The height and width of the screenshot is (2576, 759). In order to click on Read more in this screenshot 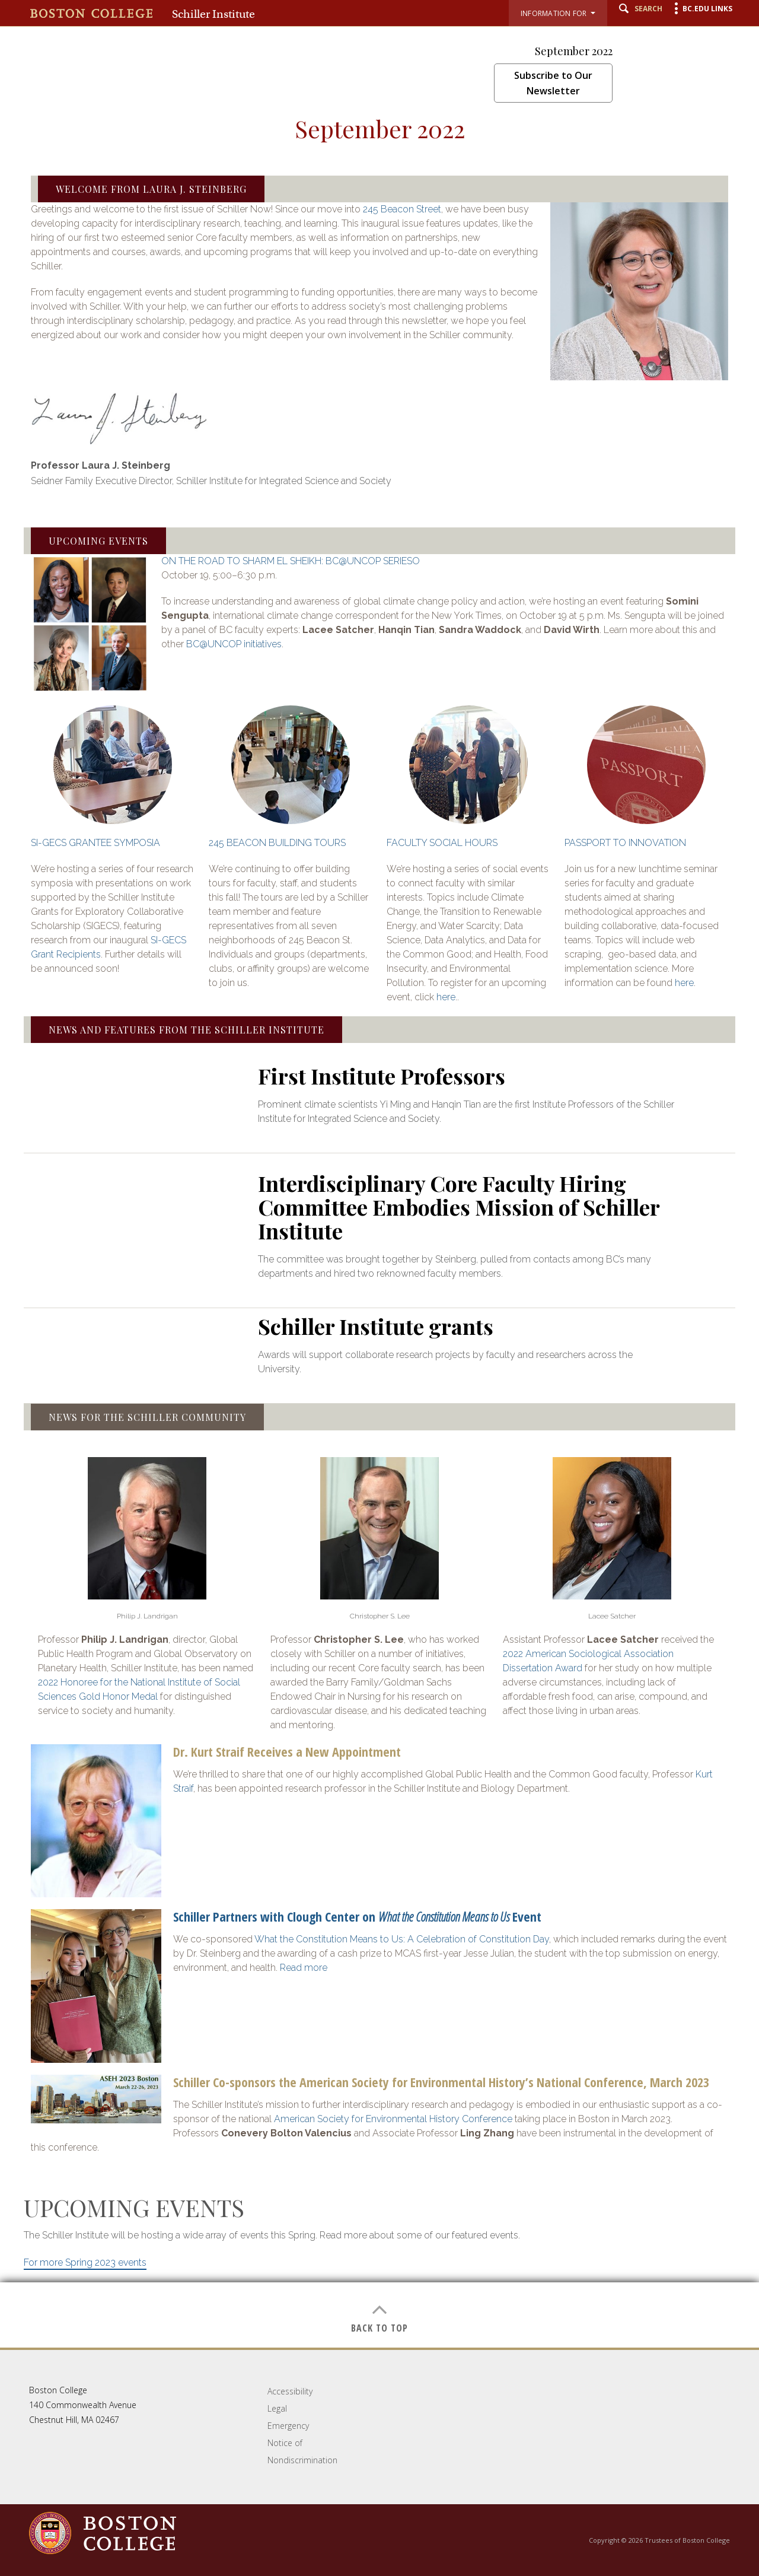, I will do `click(303, 1967)`.